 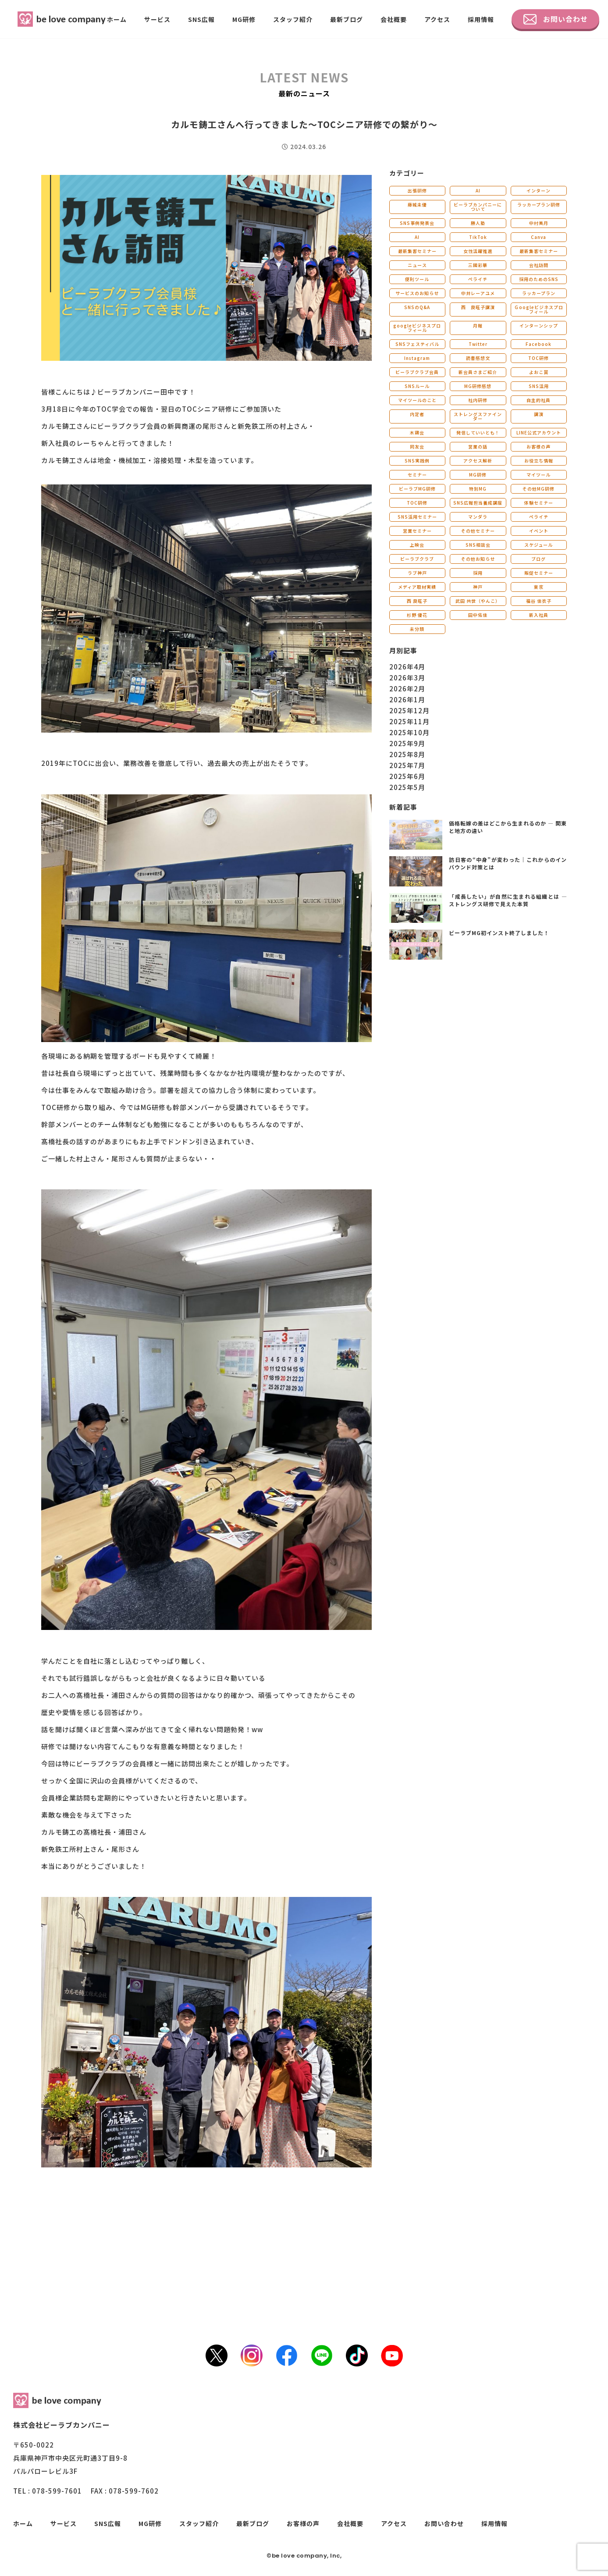 What do you see at coordinates (407, 677) in the screenshot?
I see `2026年3月` at bounding box center [407, 677].